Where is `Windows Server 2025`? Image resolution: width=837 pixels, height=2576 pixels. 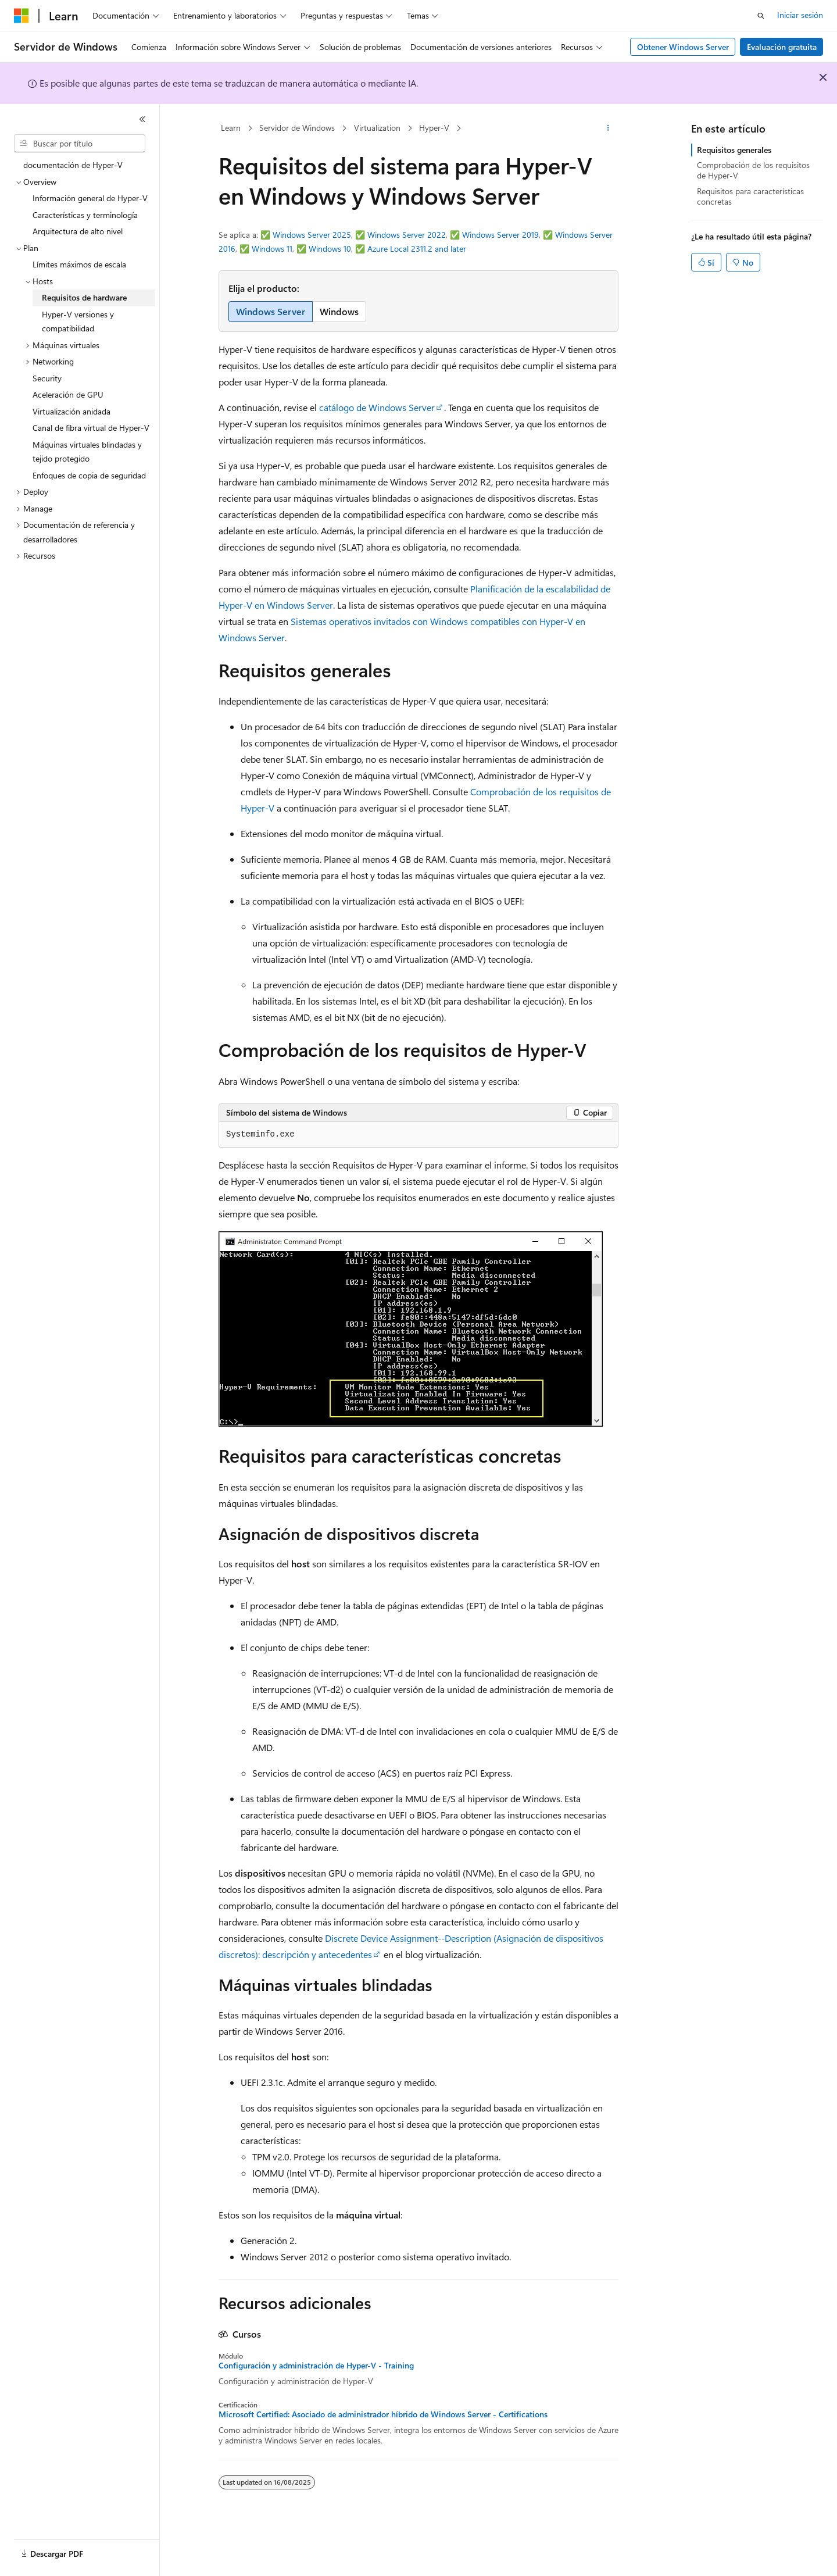
Windows Server 2025 is located at coordinates (312, 234).